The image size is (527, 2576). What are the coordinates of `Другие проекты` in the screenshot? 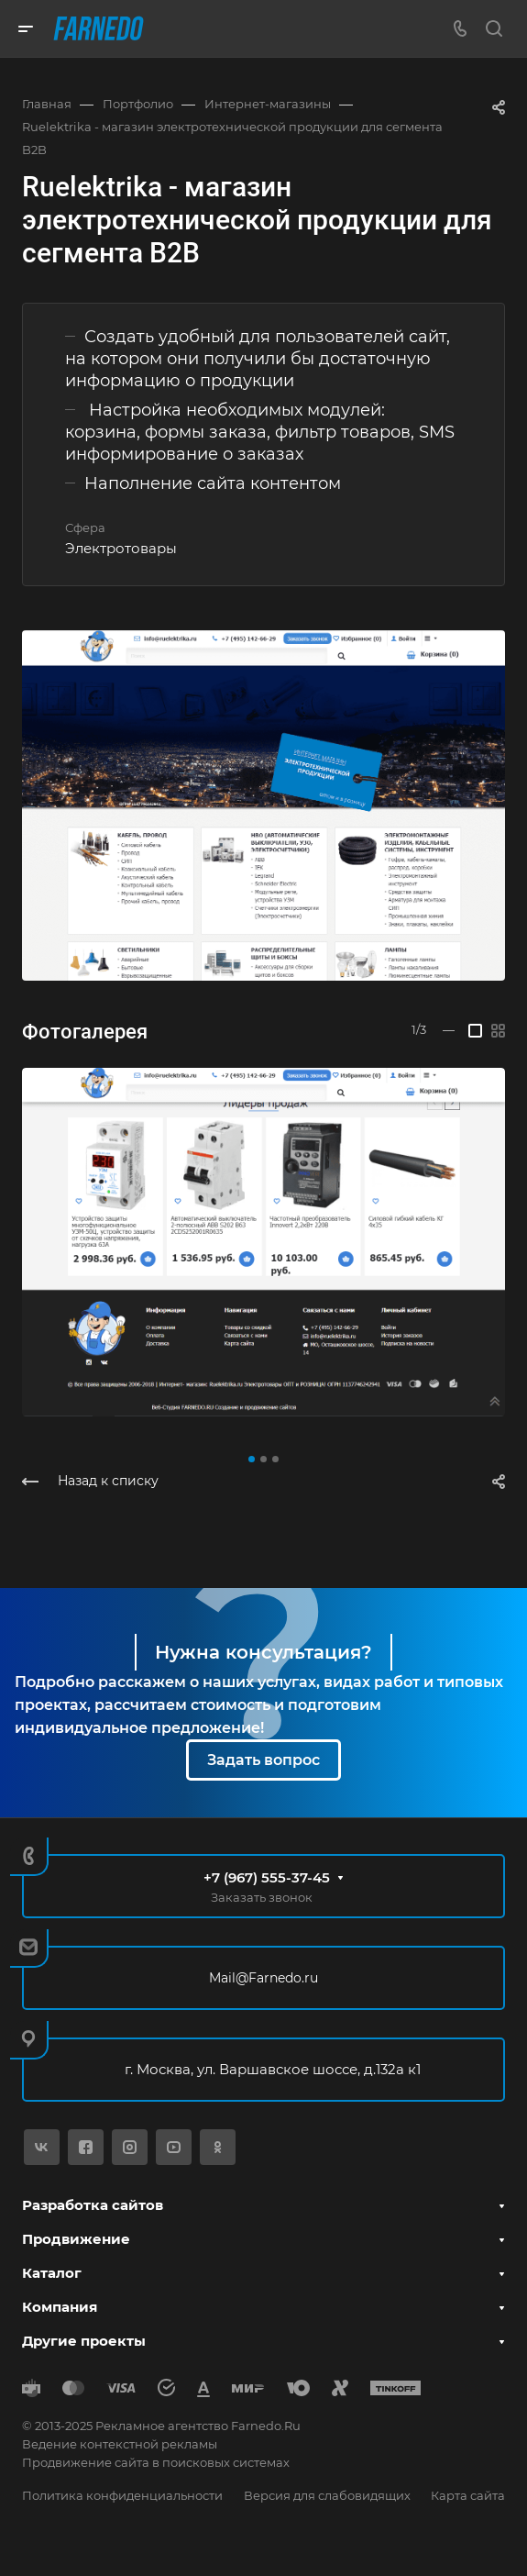 It's located at (84, 2340).